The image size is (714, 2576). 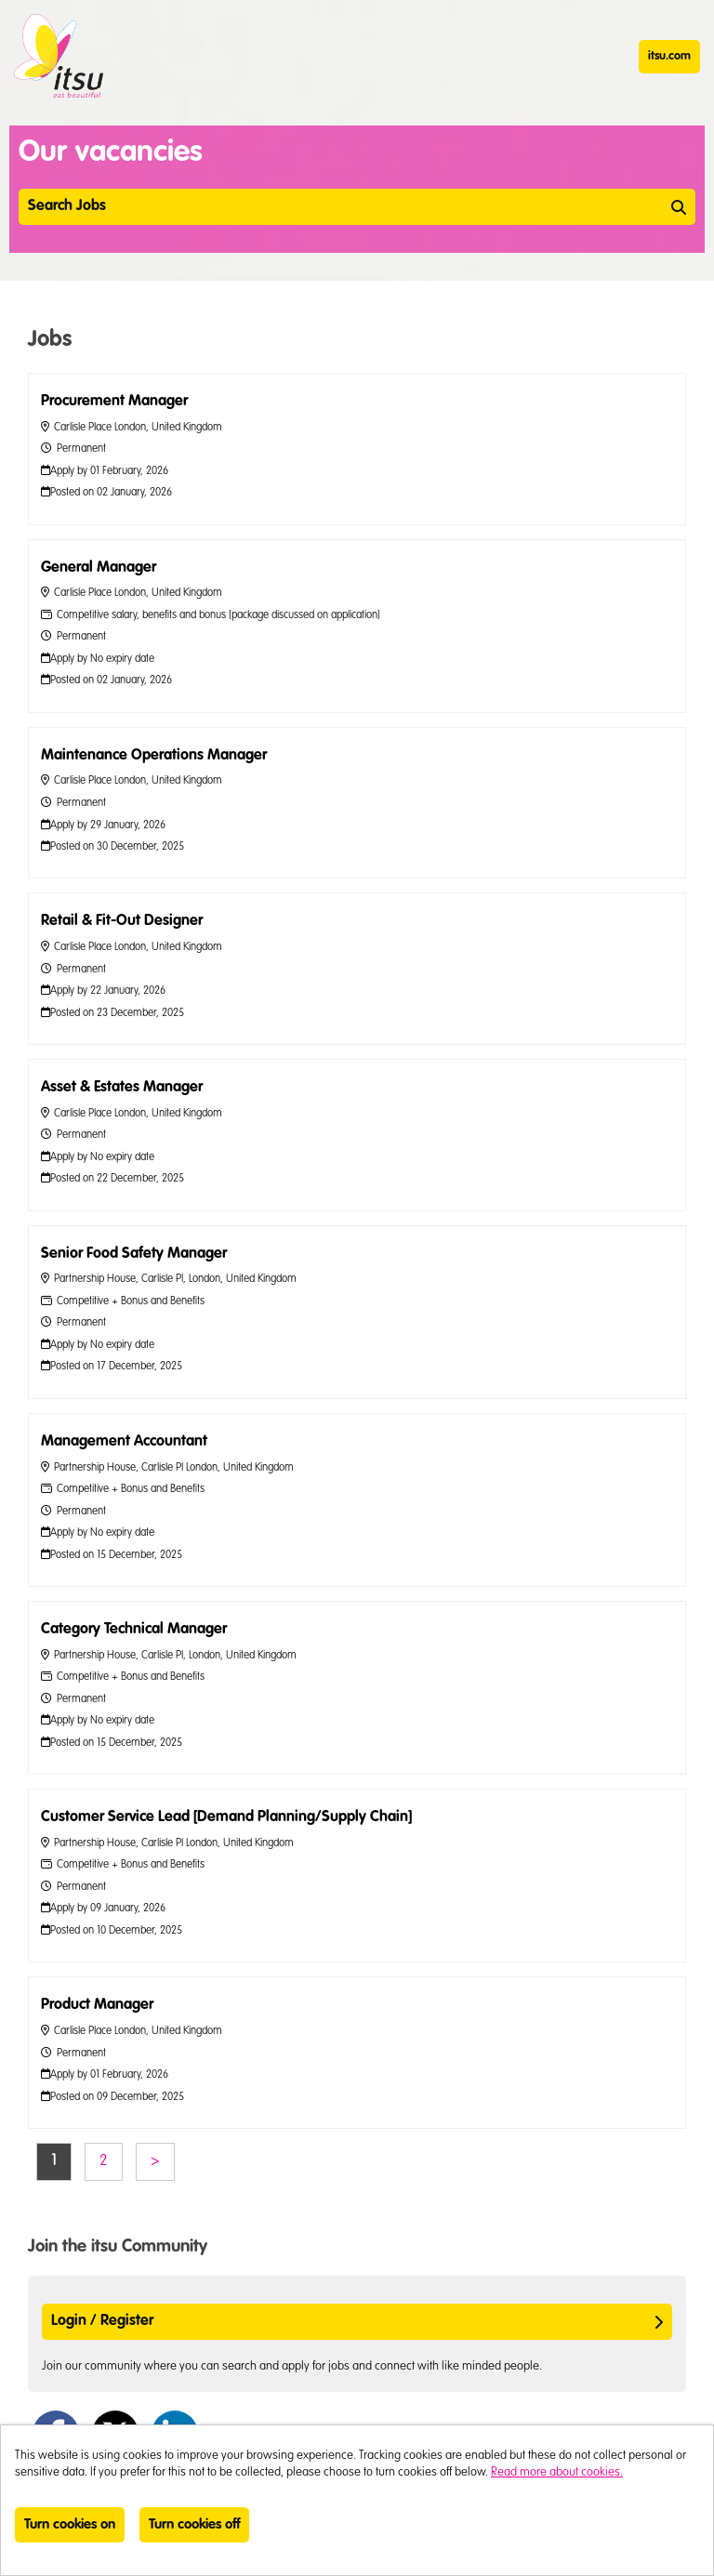 I want to click on itsu.com, so click(x=669, y=56).